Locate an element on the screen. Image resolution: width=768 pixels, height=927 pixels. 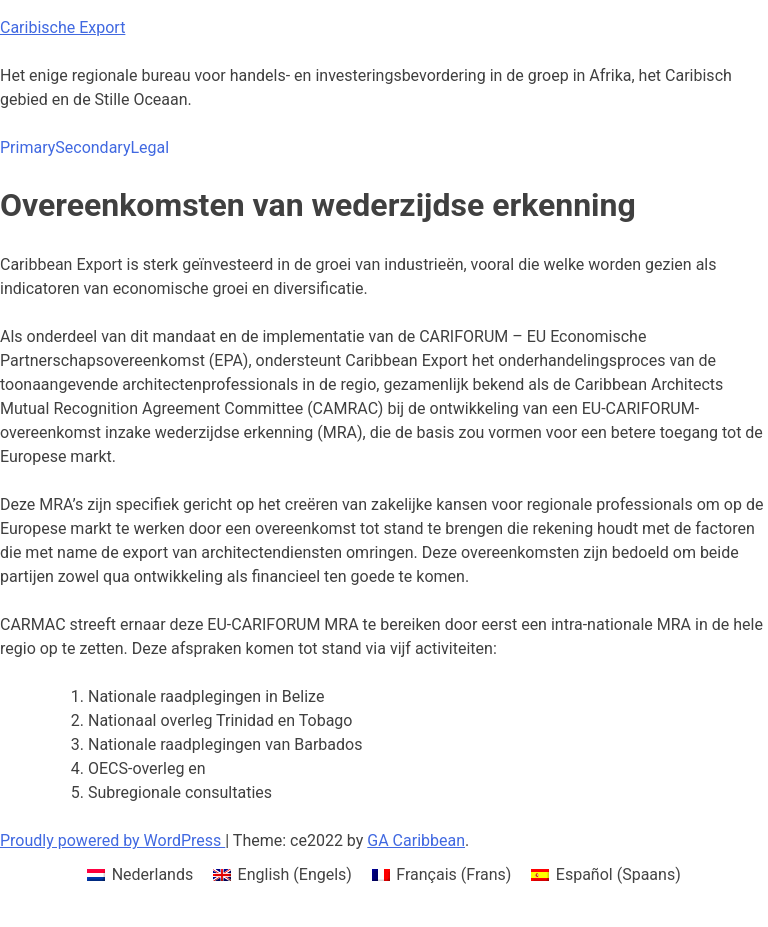
Nederlands [menuitem] is located at coordinates (153, 874).